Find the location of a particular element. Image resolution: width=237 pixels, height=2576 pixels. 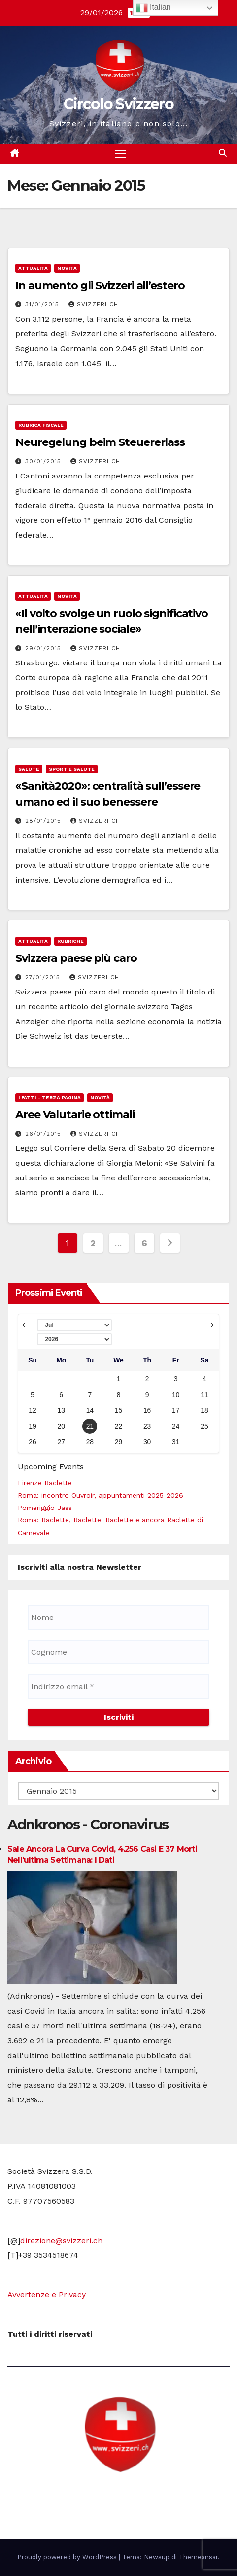

31/01/2015 is located at coordinates (43, 304).